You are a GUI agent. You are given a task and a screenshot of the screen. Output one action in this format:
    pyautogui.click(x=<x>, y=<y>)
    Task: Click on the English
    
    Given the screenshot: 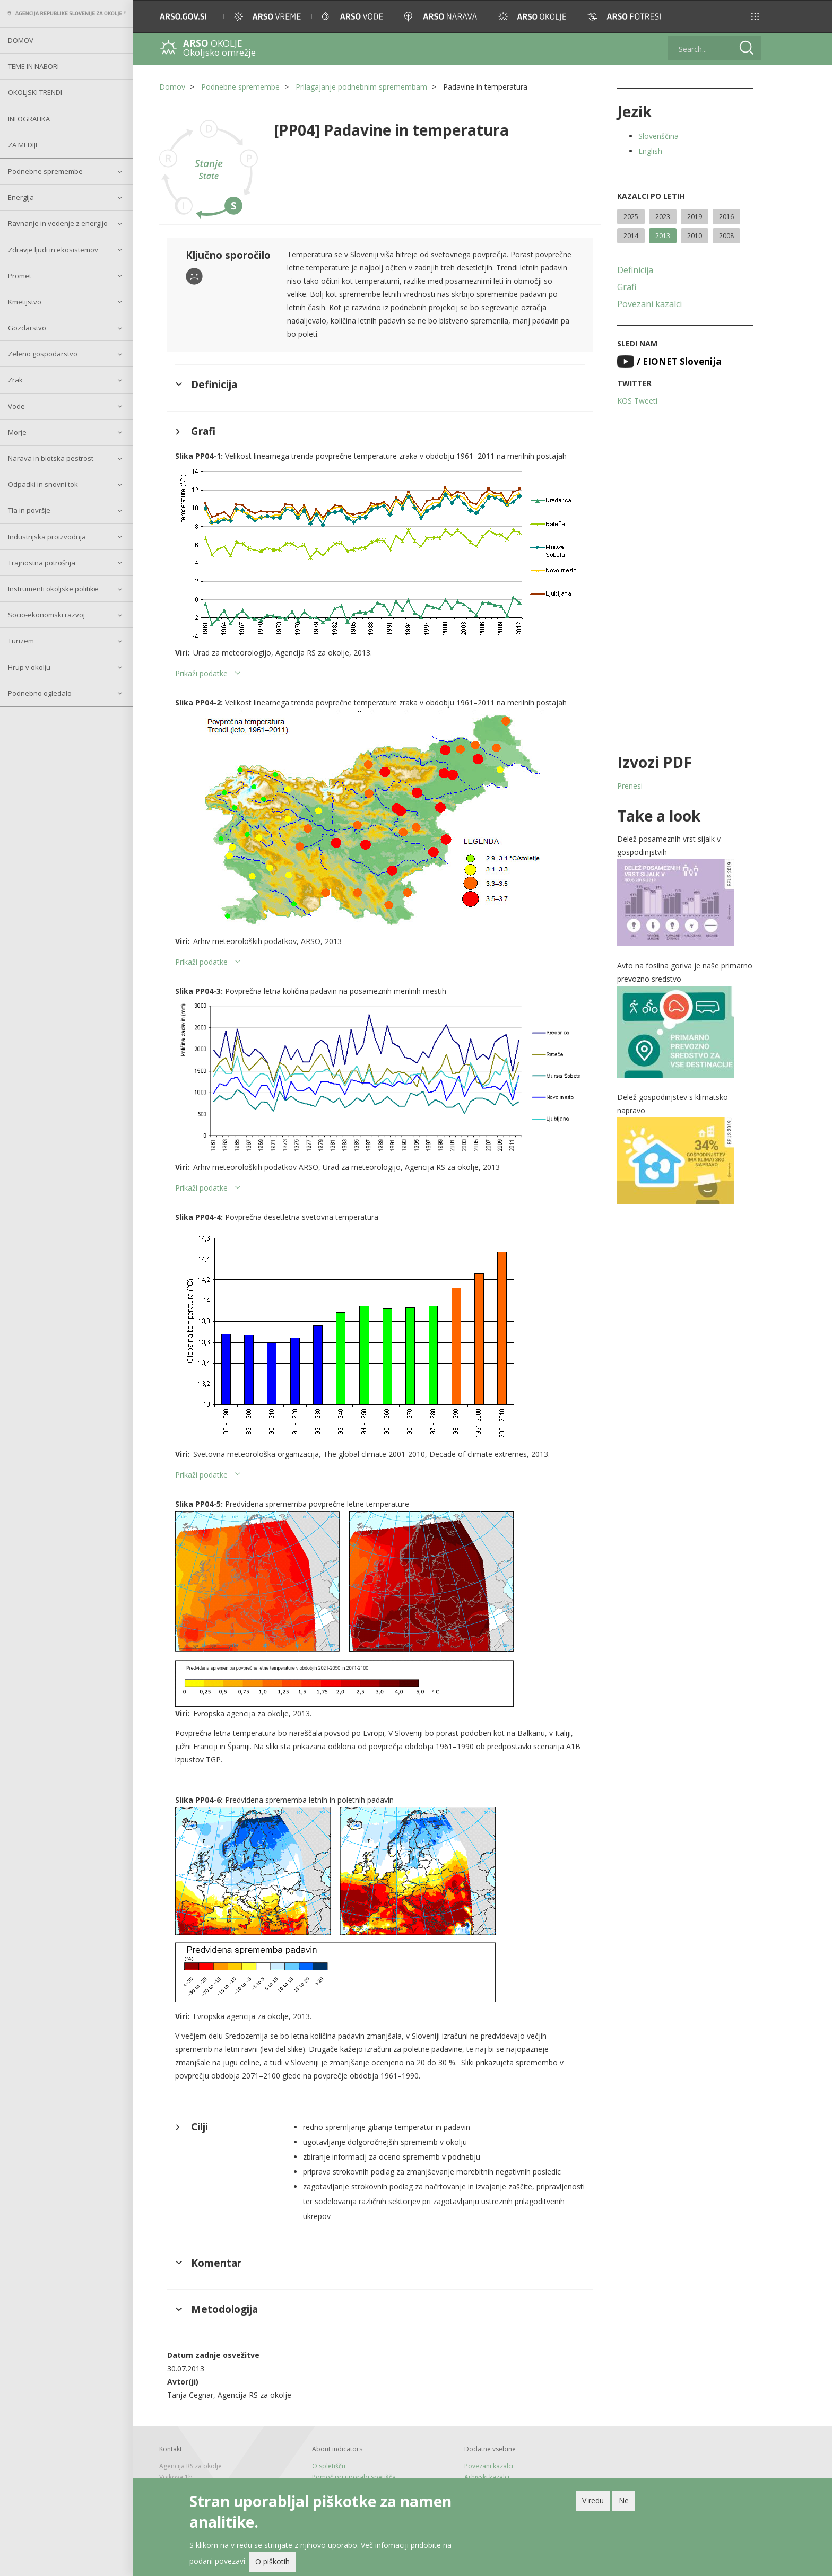 What is the action you would take?
    pyautogui.click(x=650, y=151)
    